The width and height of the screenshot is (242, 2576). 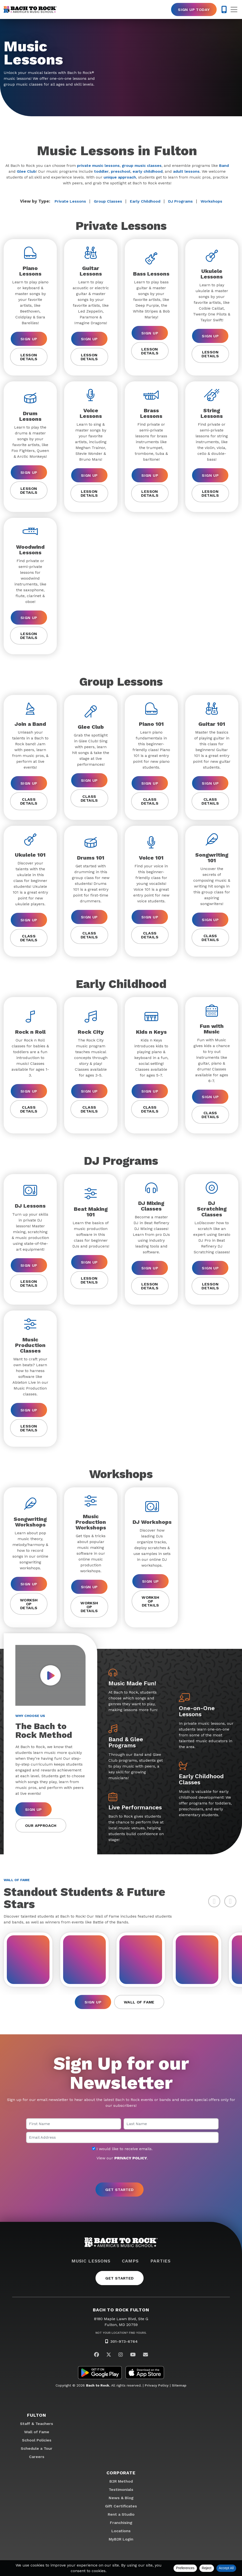 I want to click on Sitemap, so click(x=179, y=2385).